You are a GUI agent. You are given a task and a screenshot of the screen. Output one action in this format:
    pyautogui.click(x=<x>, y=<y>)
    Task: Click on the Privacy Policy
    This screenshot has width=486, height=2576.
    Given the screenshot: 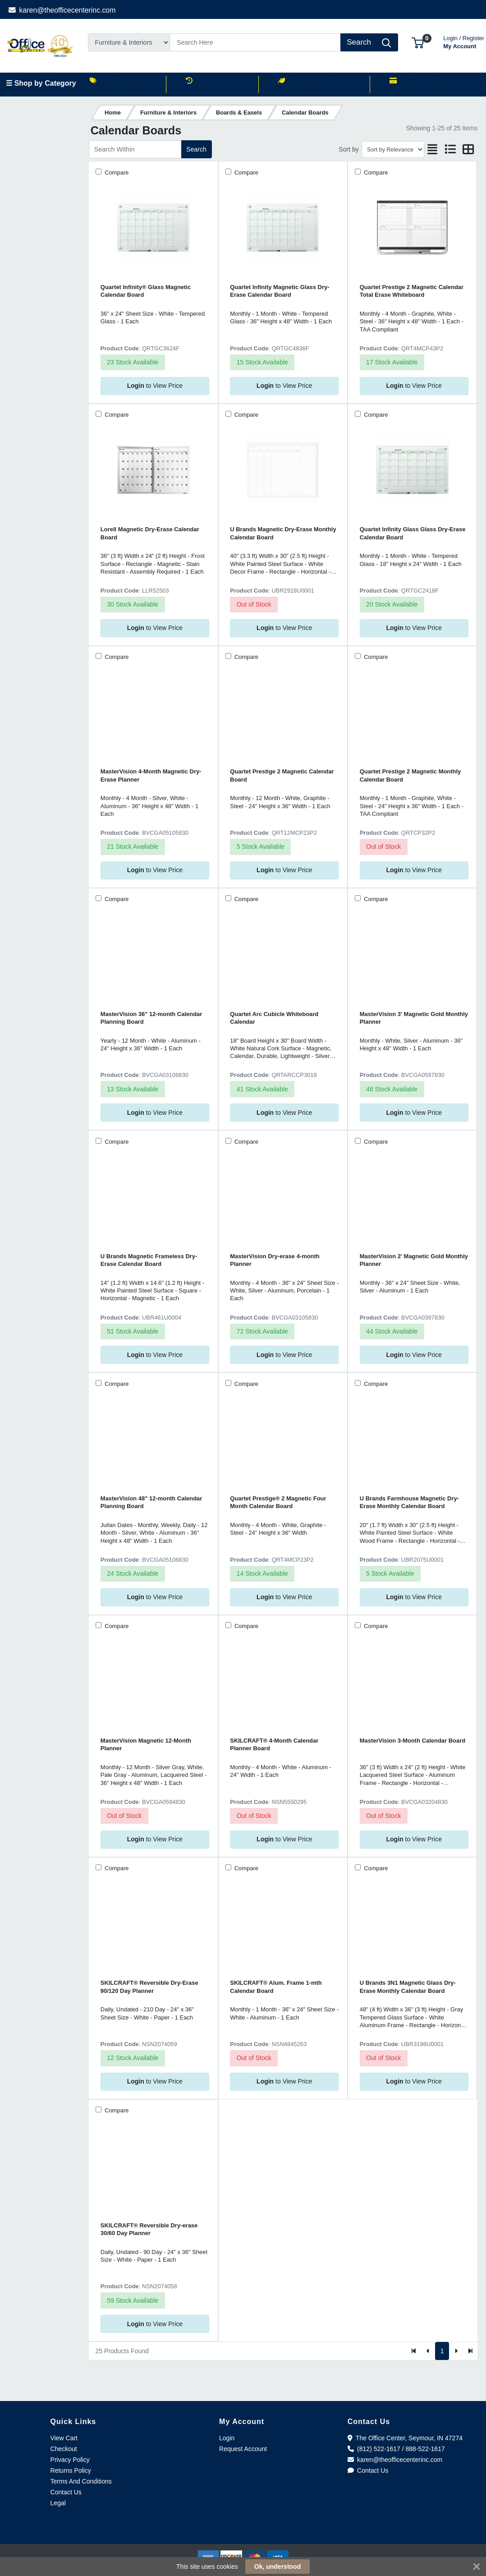 What is the action you would take?
    pyautogui.click(x=70, y=2459)
    